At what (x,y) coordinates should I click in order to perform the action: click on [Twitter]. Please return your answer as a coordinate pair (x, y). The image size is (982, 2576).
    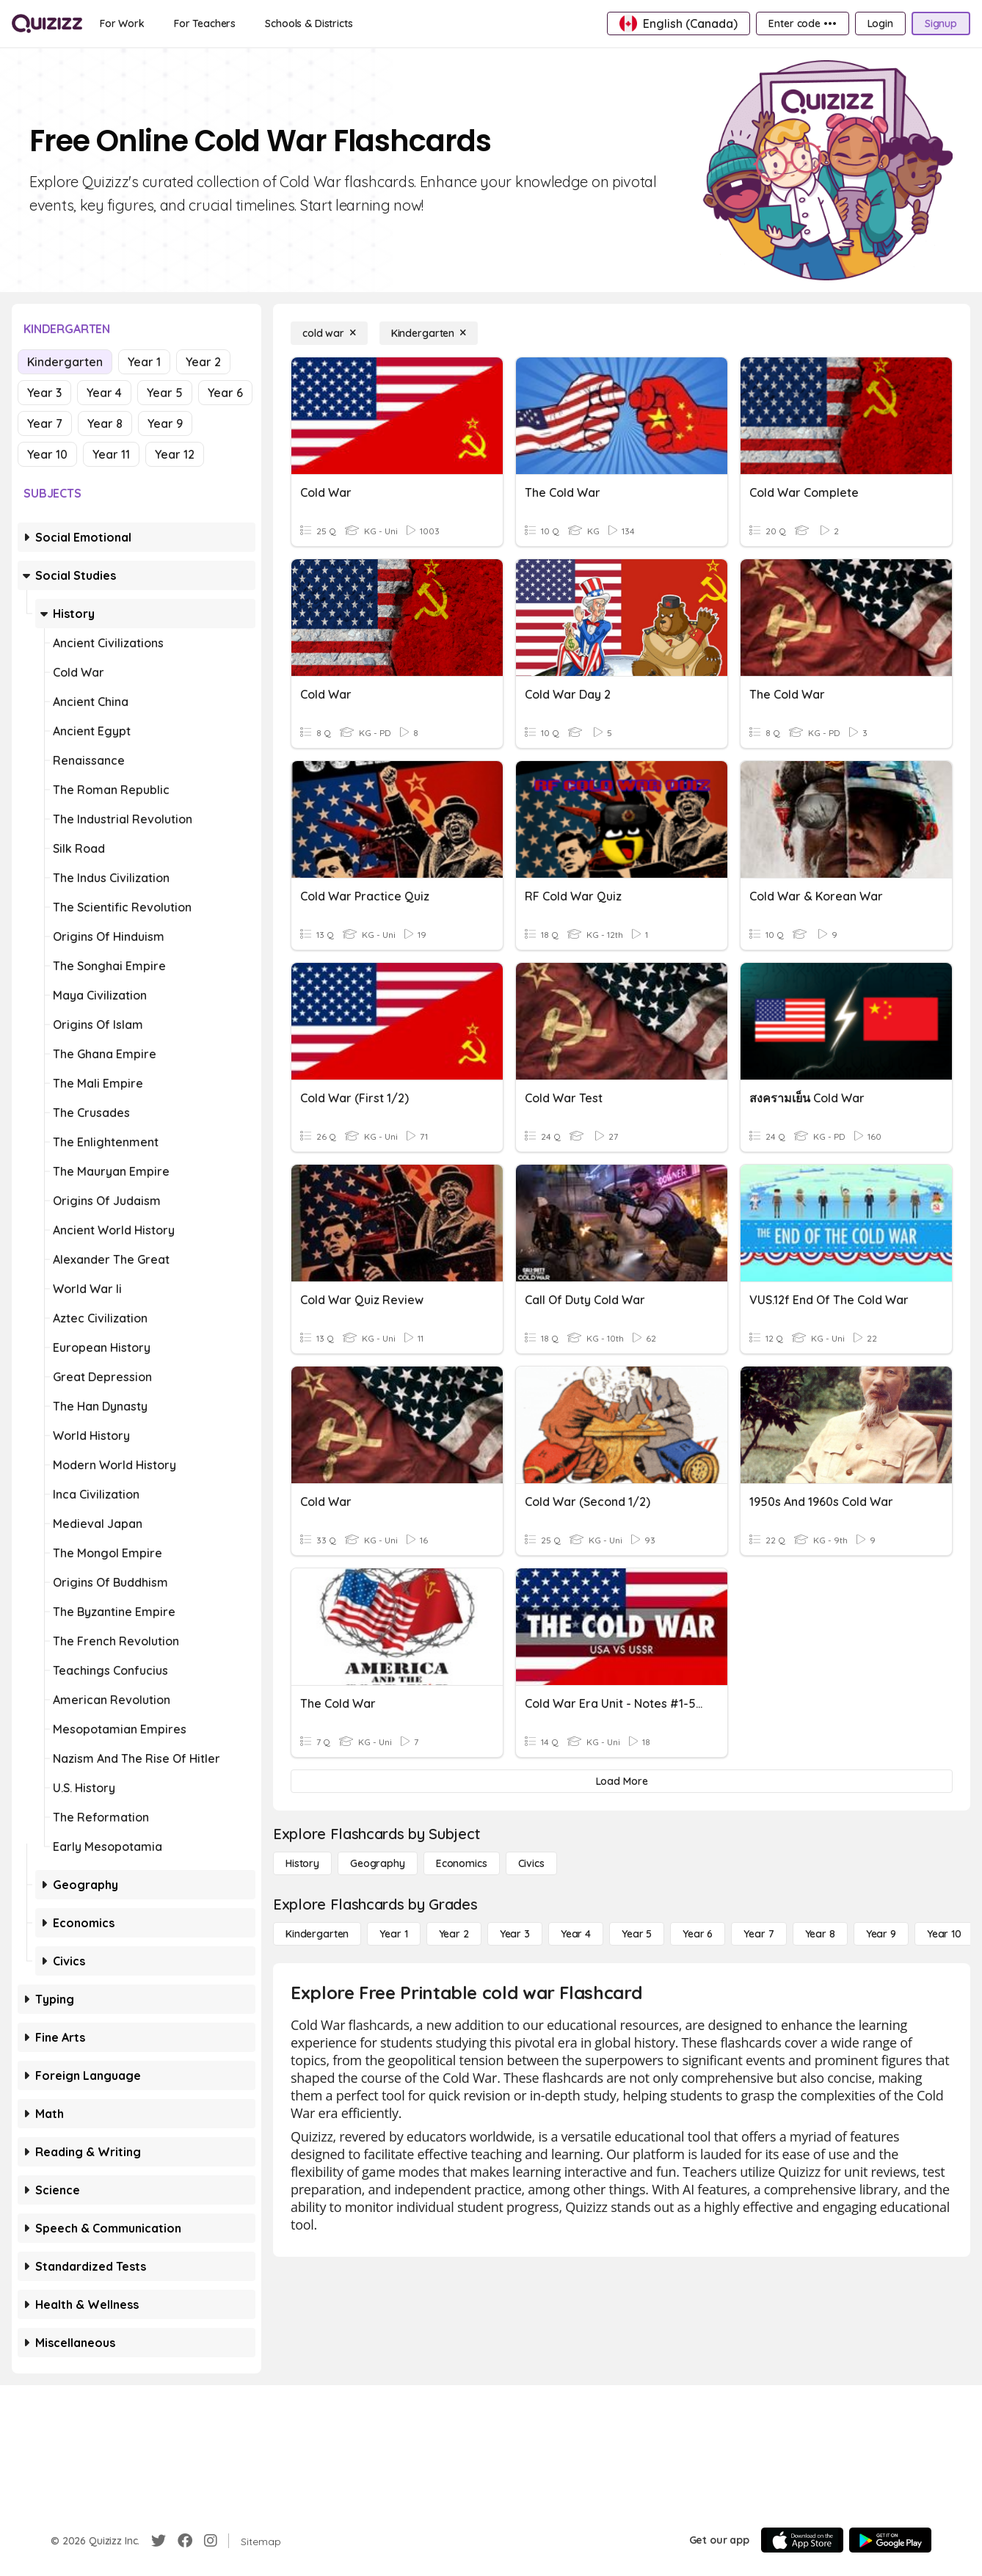
    Looking at the image, I should click on (158, 2541).